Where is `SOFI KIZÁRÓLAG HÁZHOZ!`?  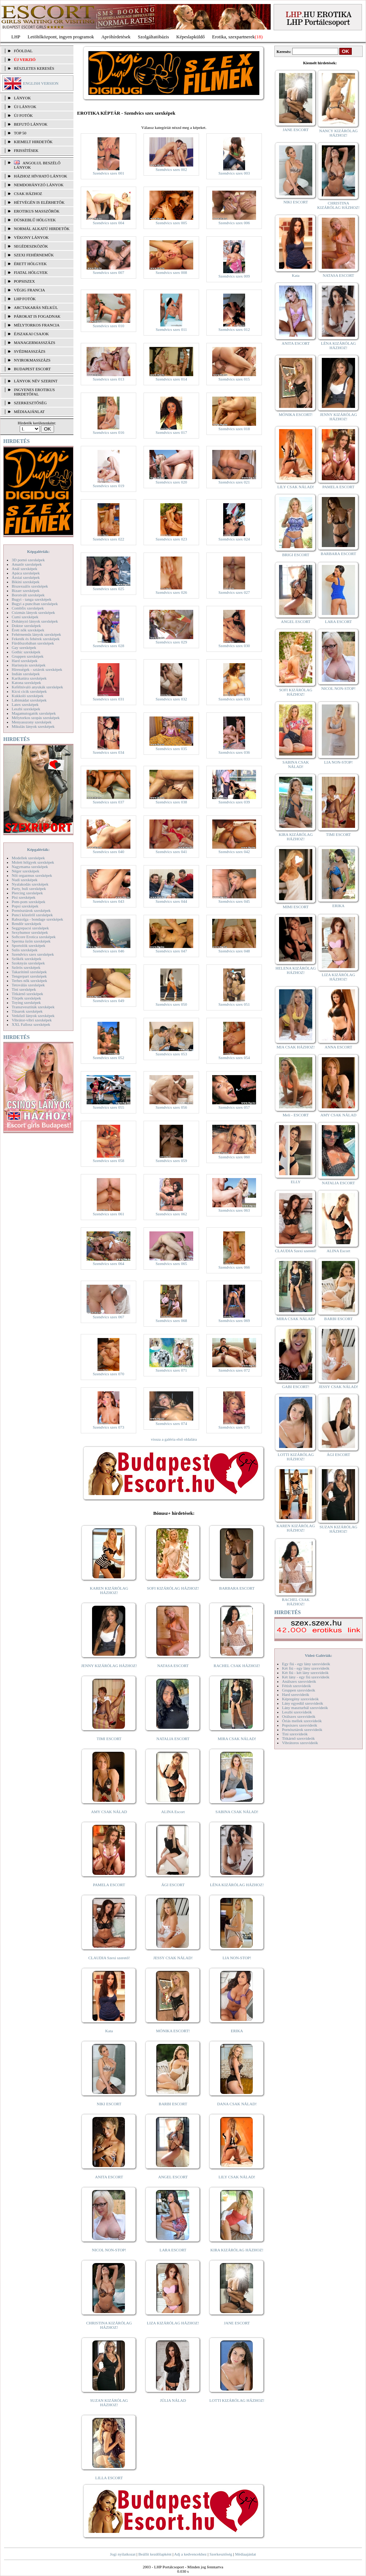
SOFI KIZÁRÓLAG HÁZHOZ! is located at coordinates (173, 1588).